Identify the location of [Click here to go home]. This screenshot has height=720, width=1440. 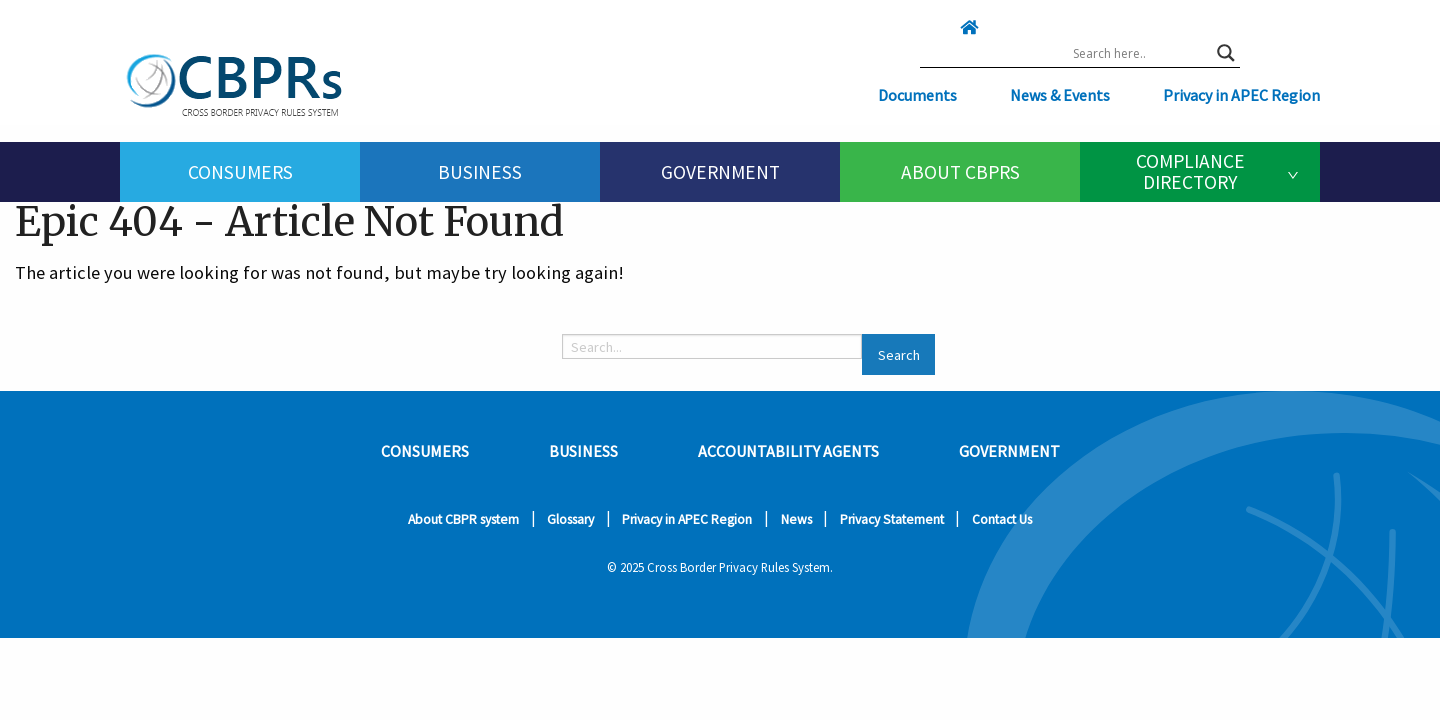
(929, 27).